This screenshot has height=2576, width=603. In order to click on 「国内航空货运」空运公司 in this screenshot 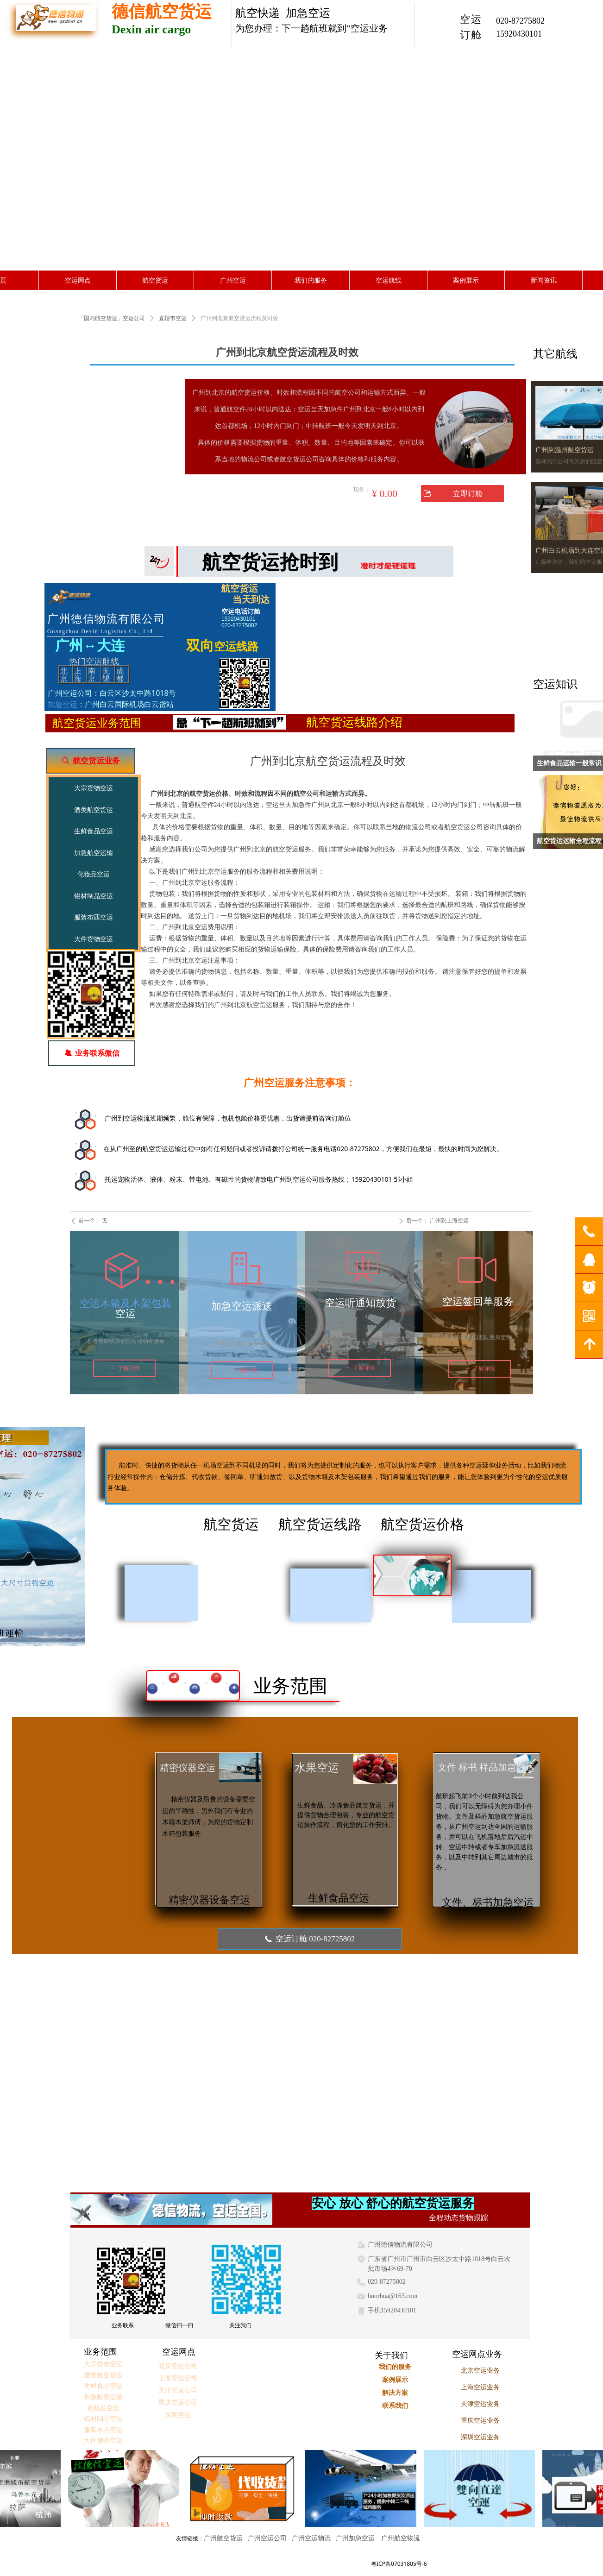, I will do `click(111, 318)`.